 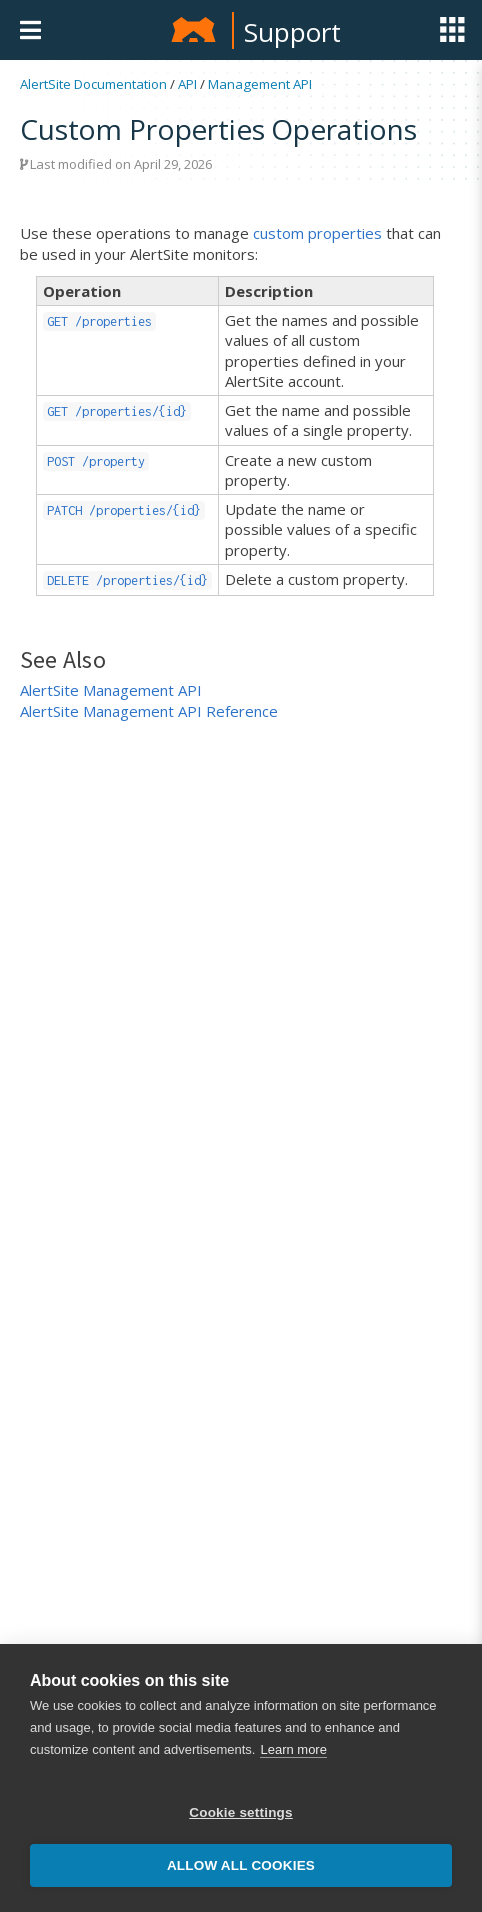 I want to click on Management API, so click(x=260, y=84).